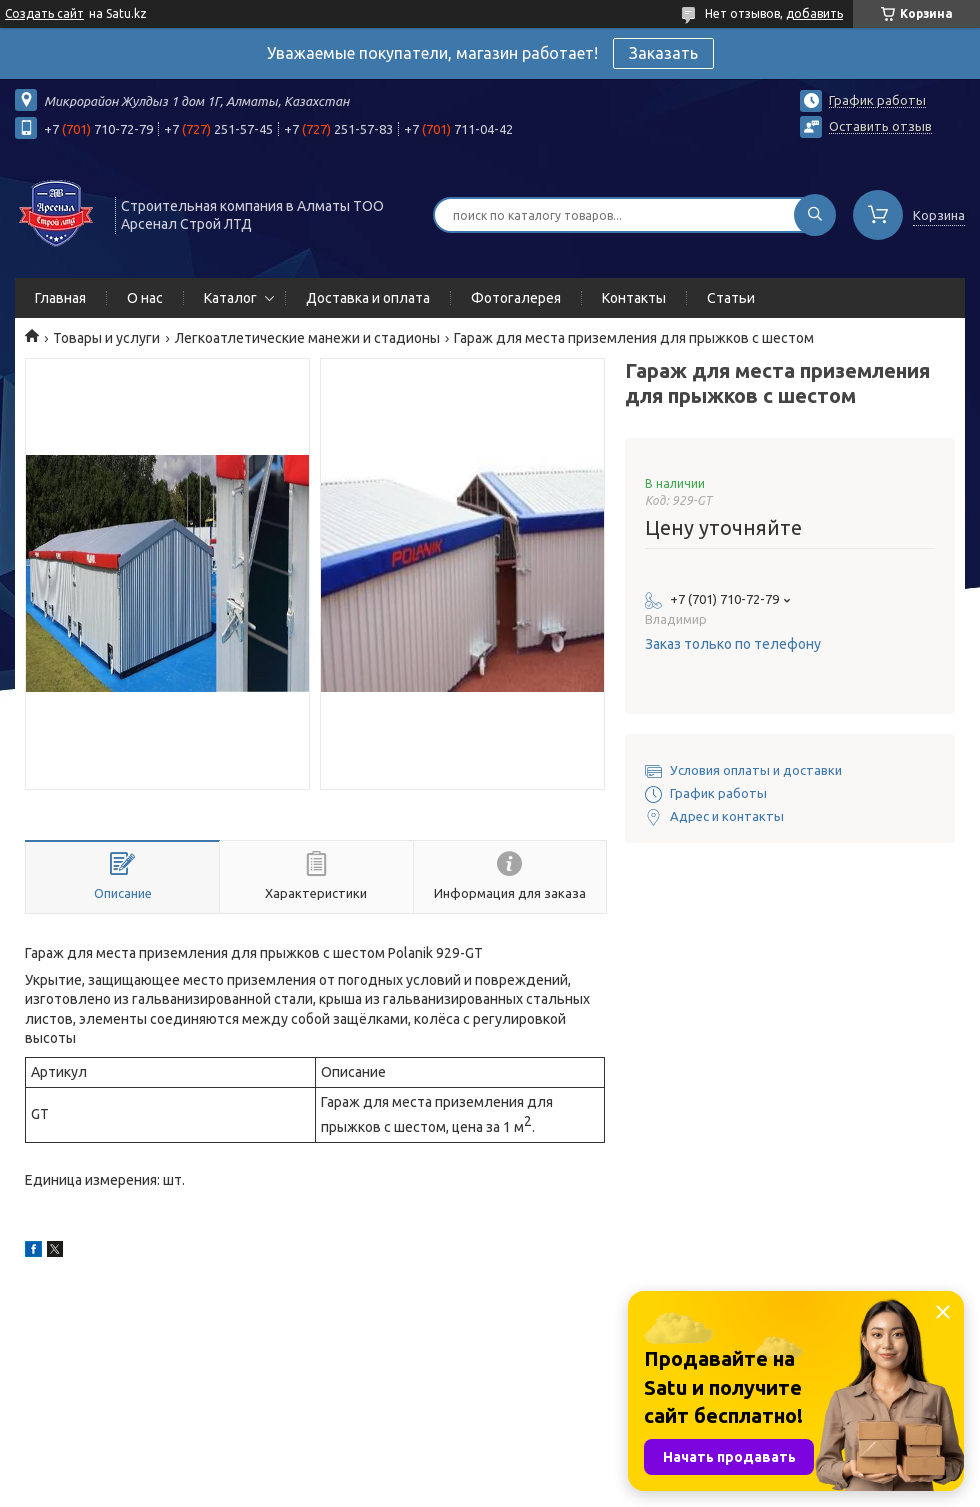 The width and height of the screenshot is (980, 1507). Describe the element at coordinates (145, 298) in the screenshot. I see `О нас` at that location.